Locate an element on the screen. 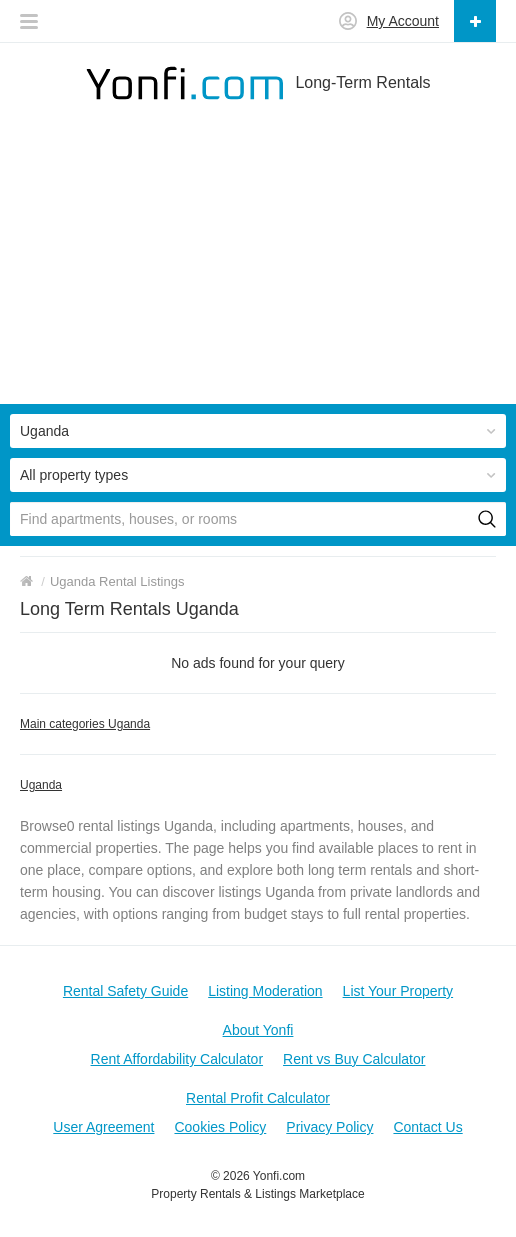 The width and height of the screenshot is (516, 1237). Privacy Policy is located at coordinates (329, 1127).